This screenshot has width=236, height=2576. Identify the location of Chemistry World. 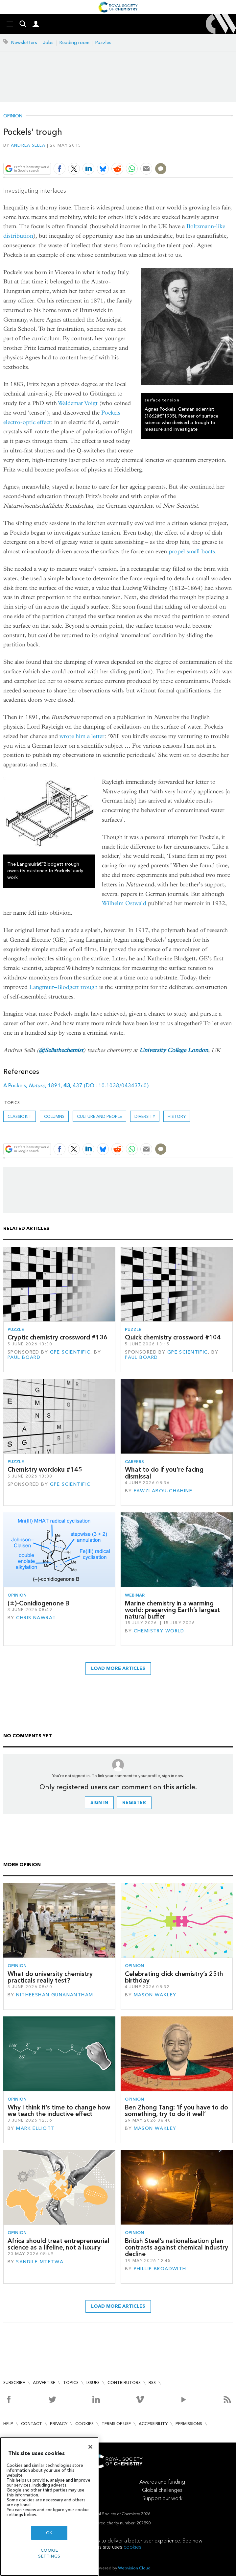
(159, 1631).